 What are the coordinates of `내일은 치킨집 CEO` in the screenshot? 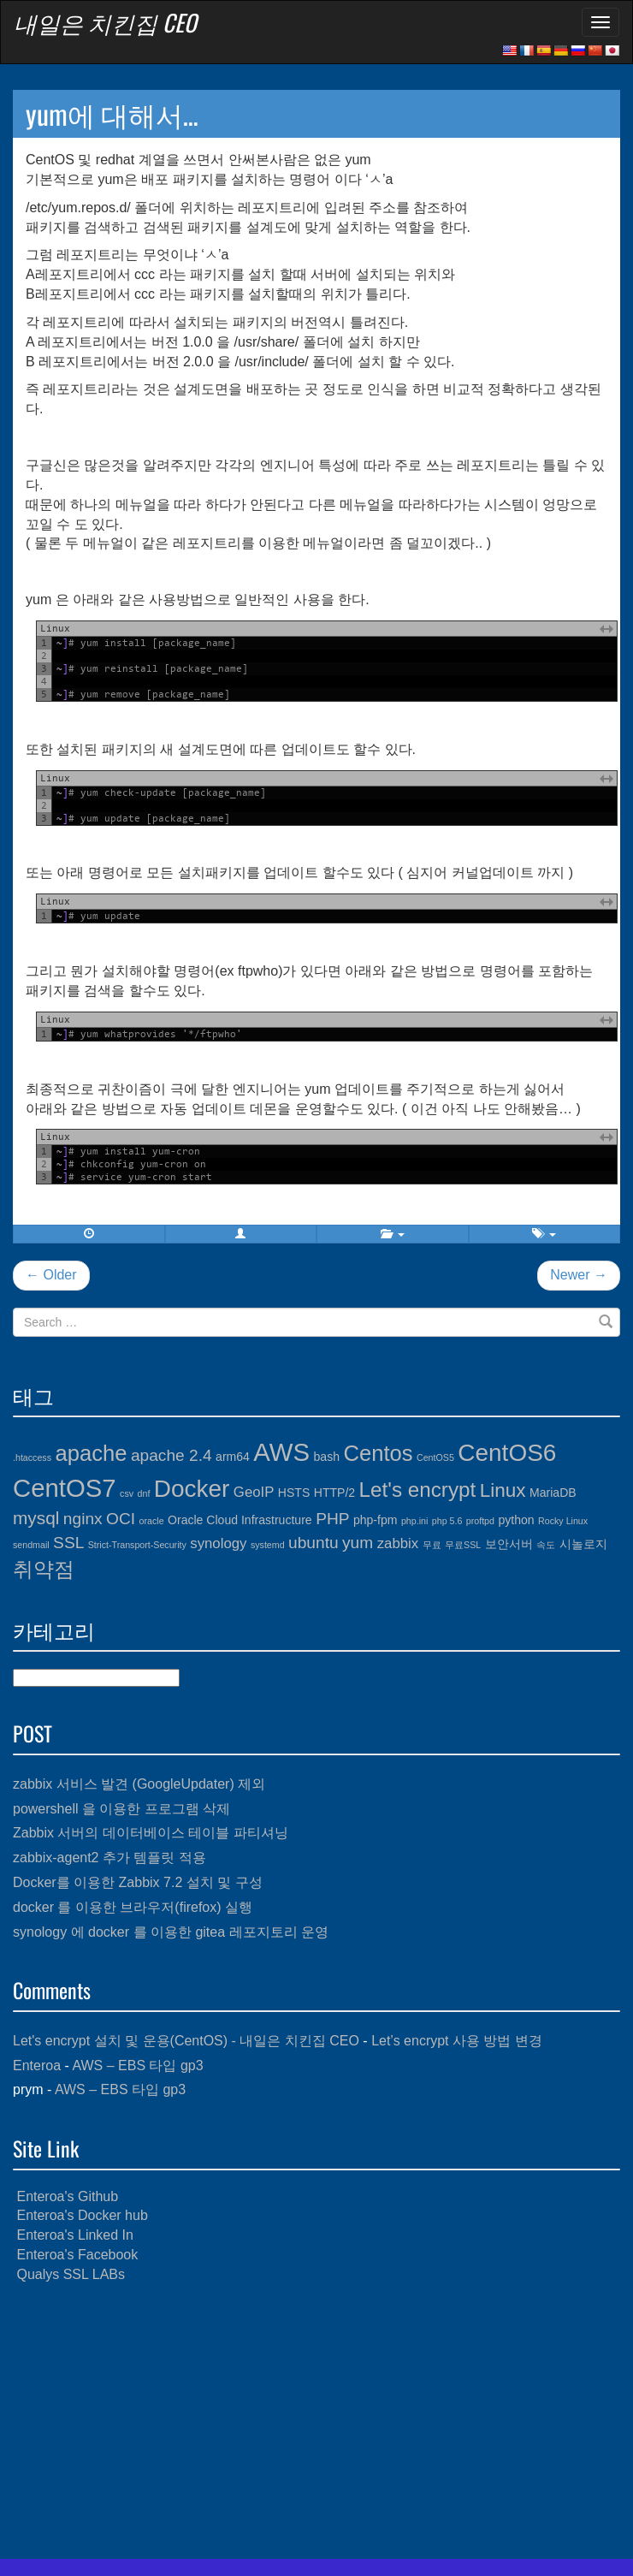 It's located at (105, 22).